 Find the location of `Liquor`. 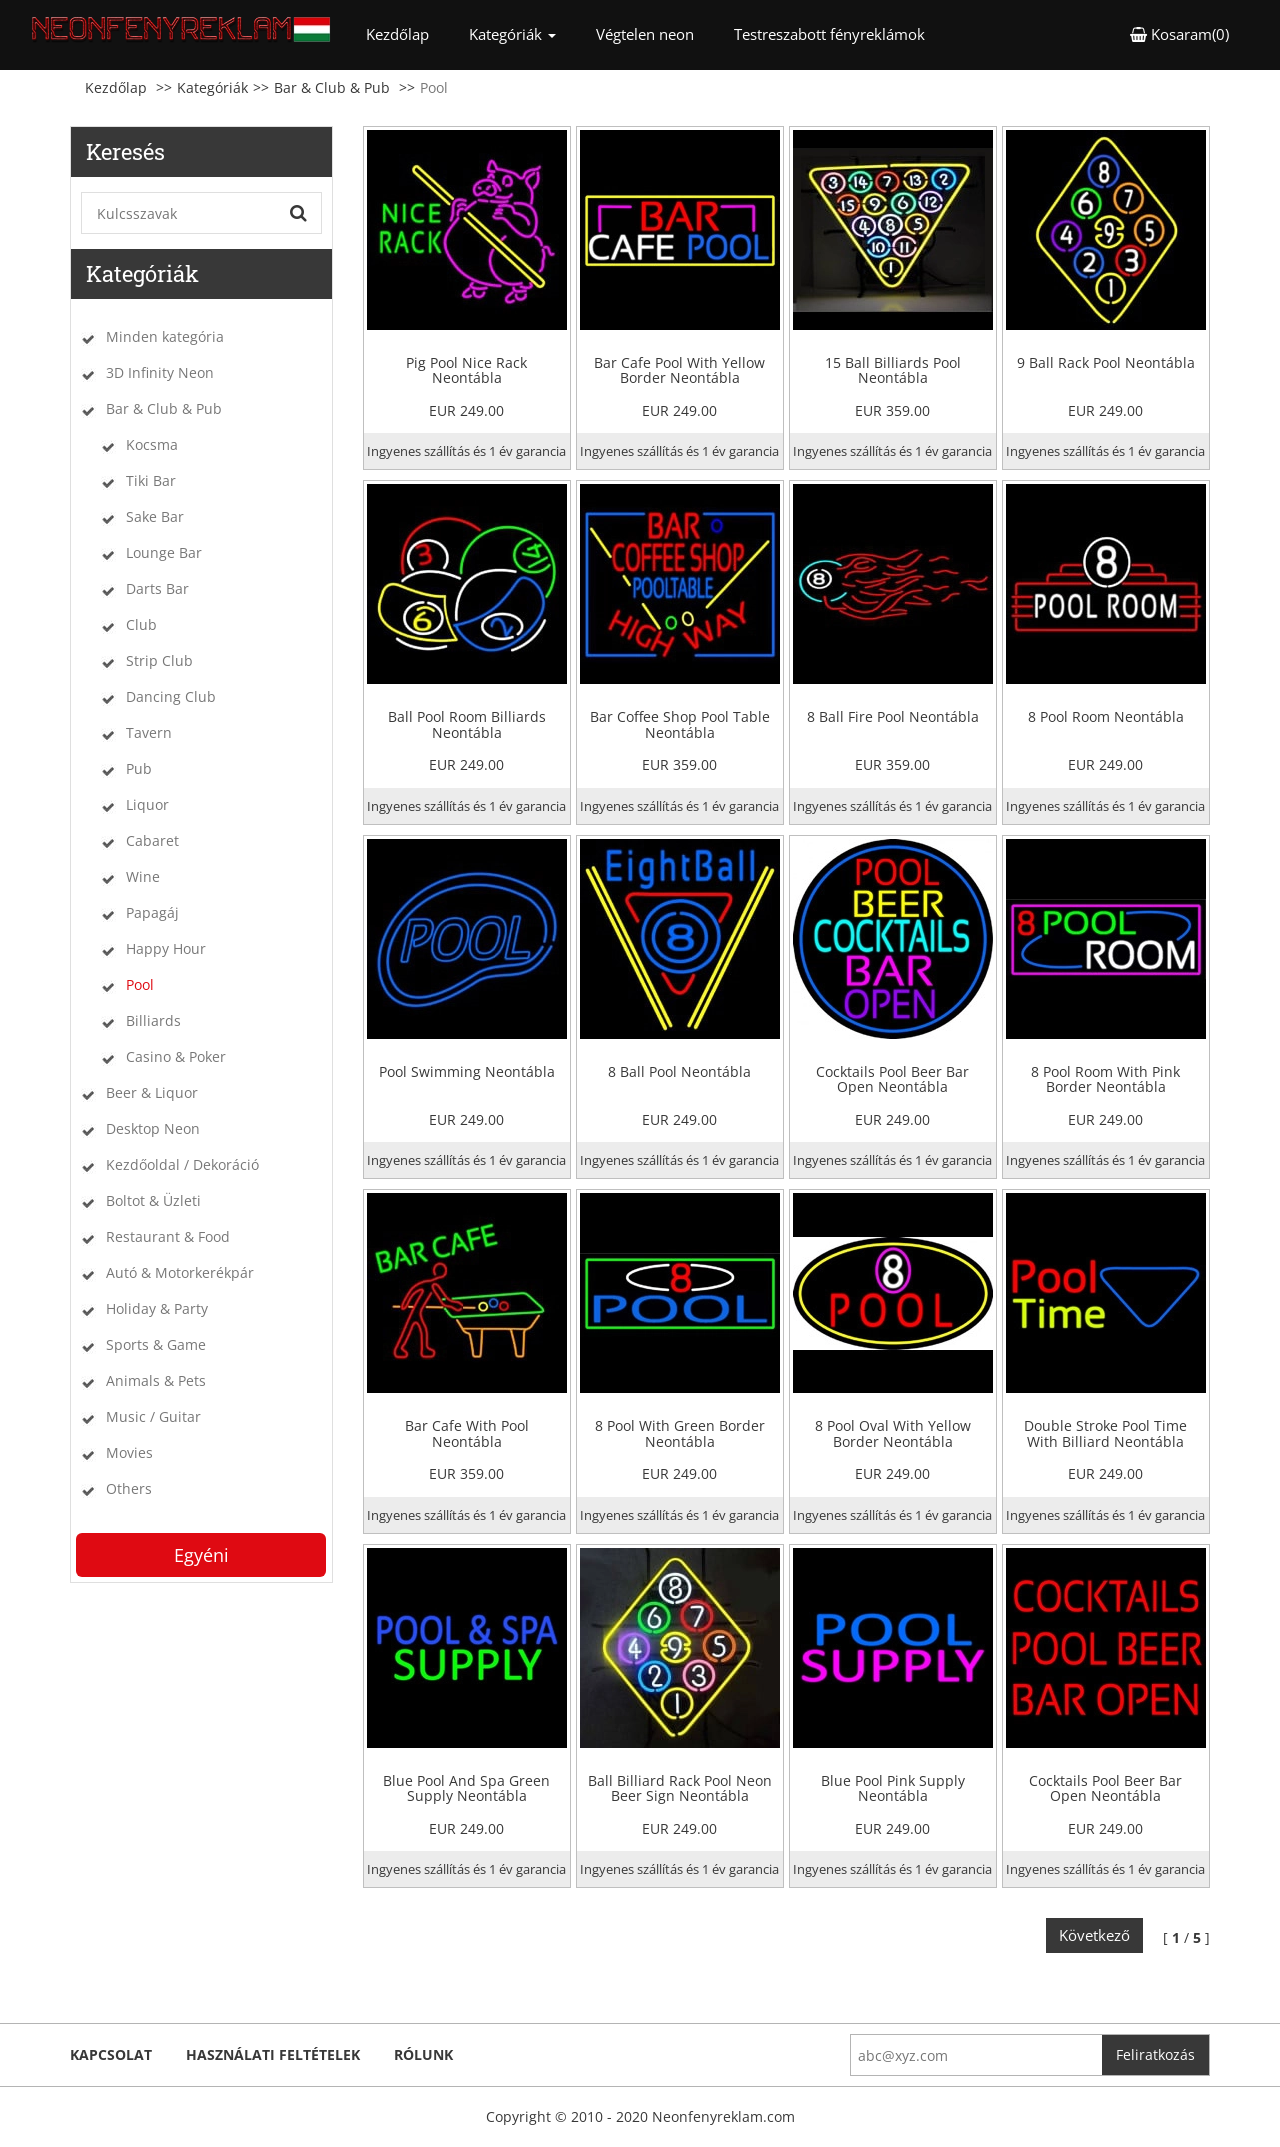

Liquor is located at coordinates (147, 804).